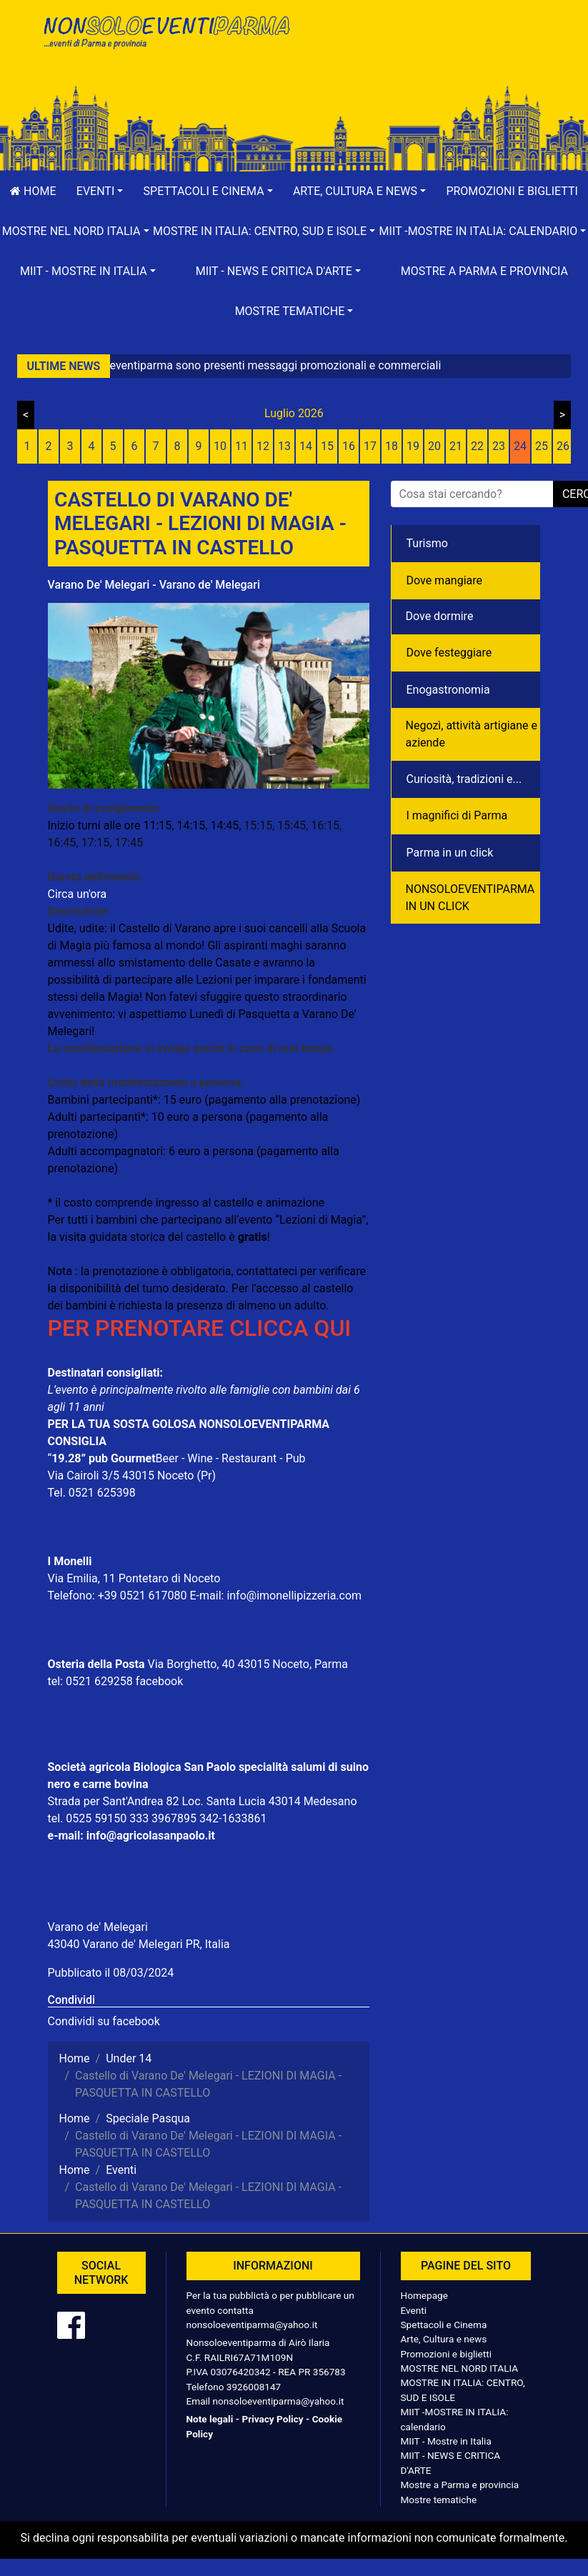 Image resolution: width=588 pixels, height=2576 pixels. What do you see at coordinates (460, 2368) in the screenshot?
I see `MOSTRE NEL NORD ITALIA` at bounding box center [460, 2368].